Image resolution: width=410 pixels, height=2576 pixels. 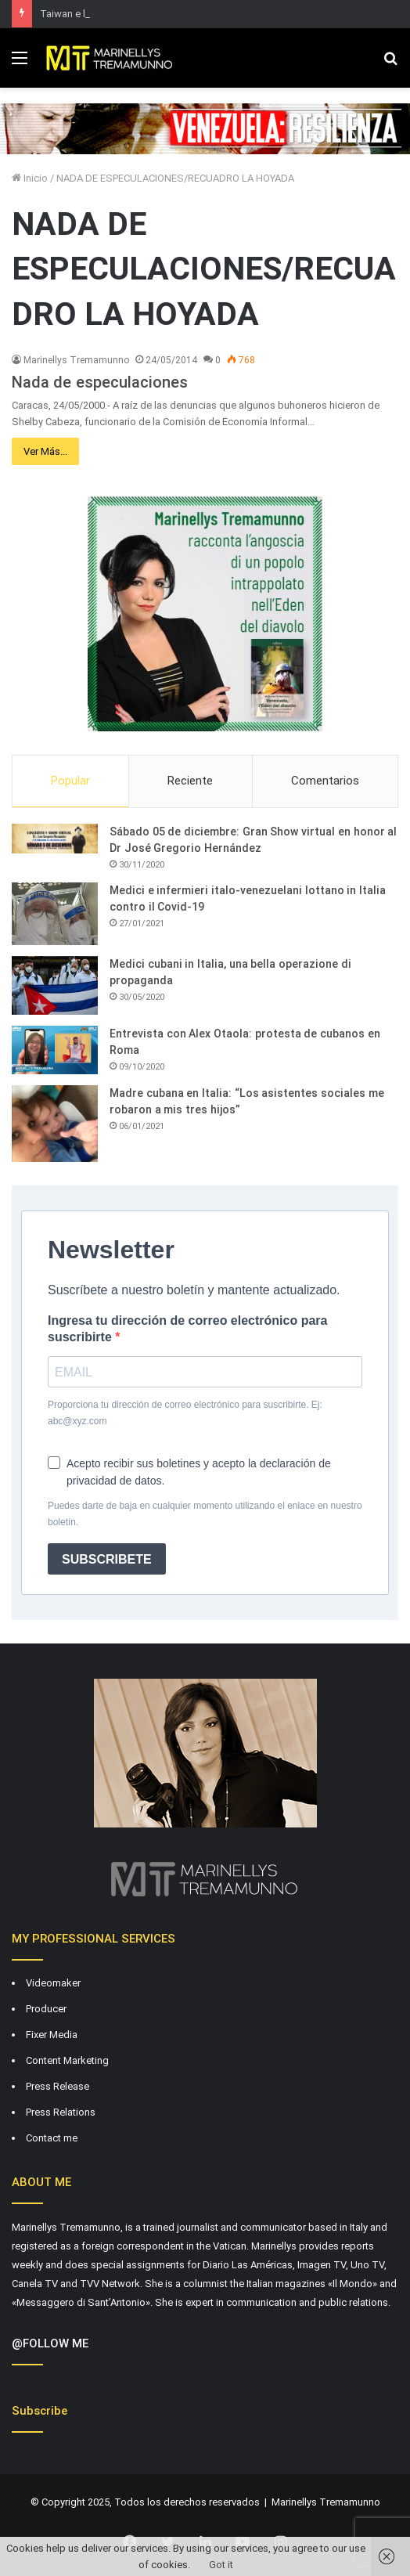 I want to click on Ver Más..., so click(x=45, y=451).